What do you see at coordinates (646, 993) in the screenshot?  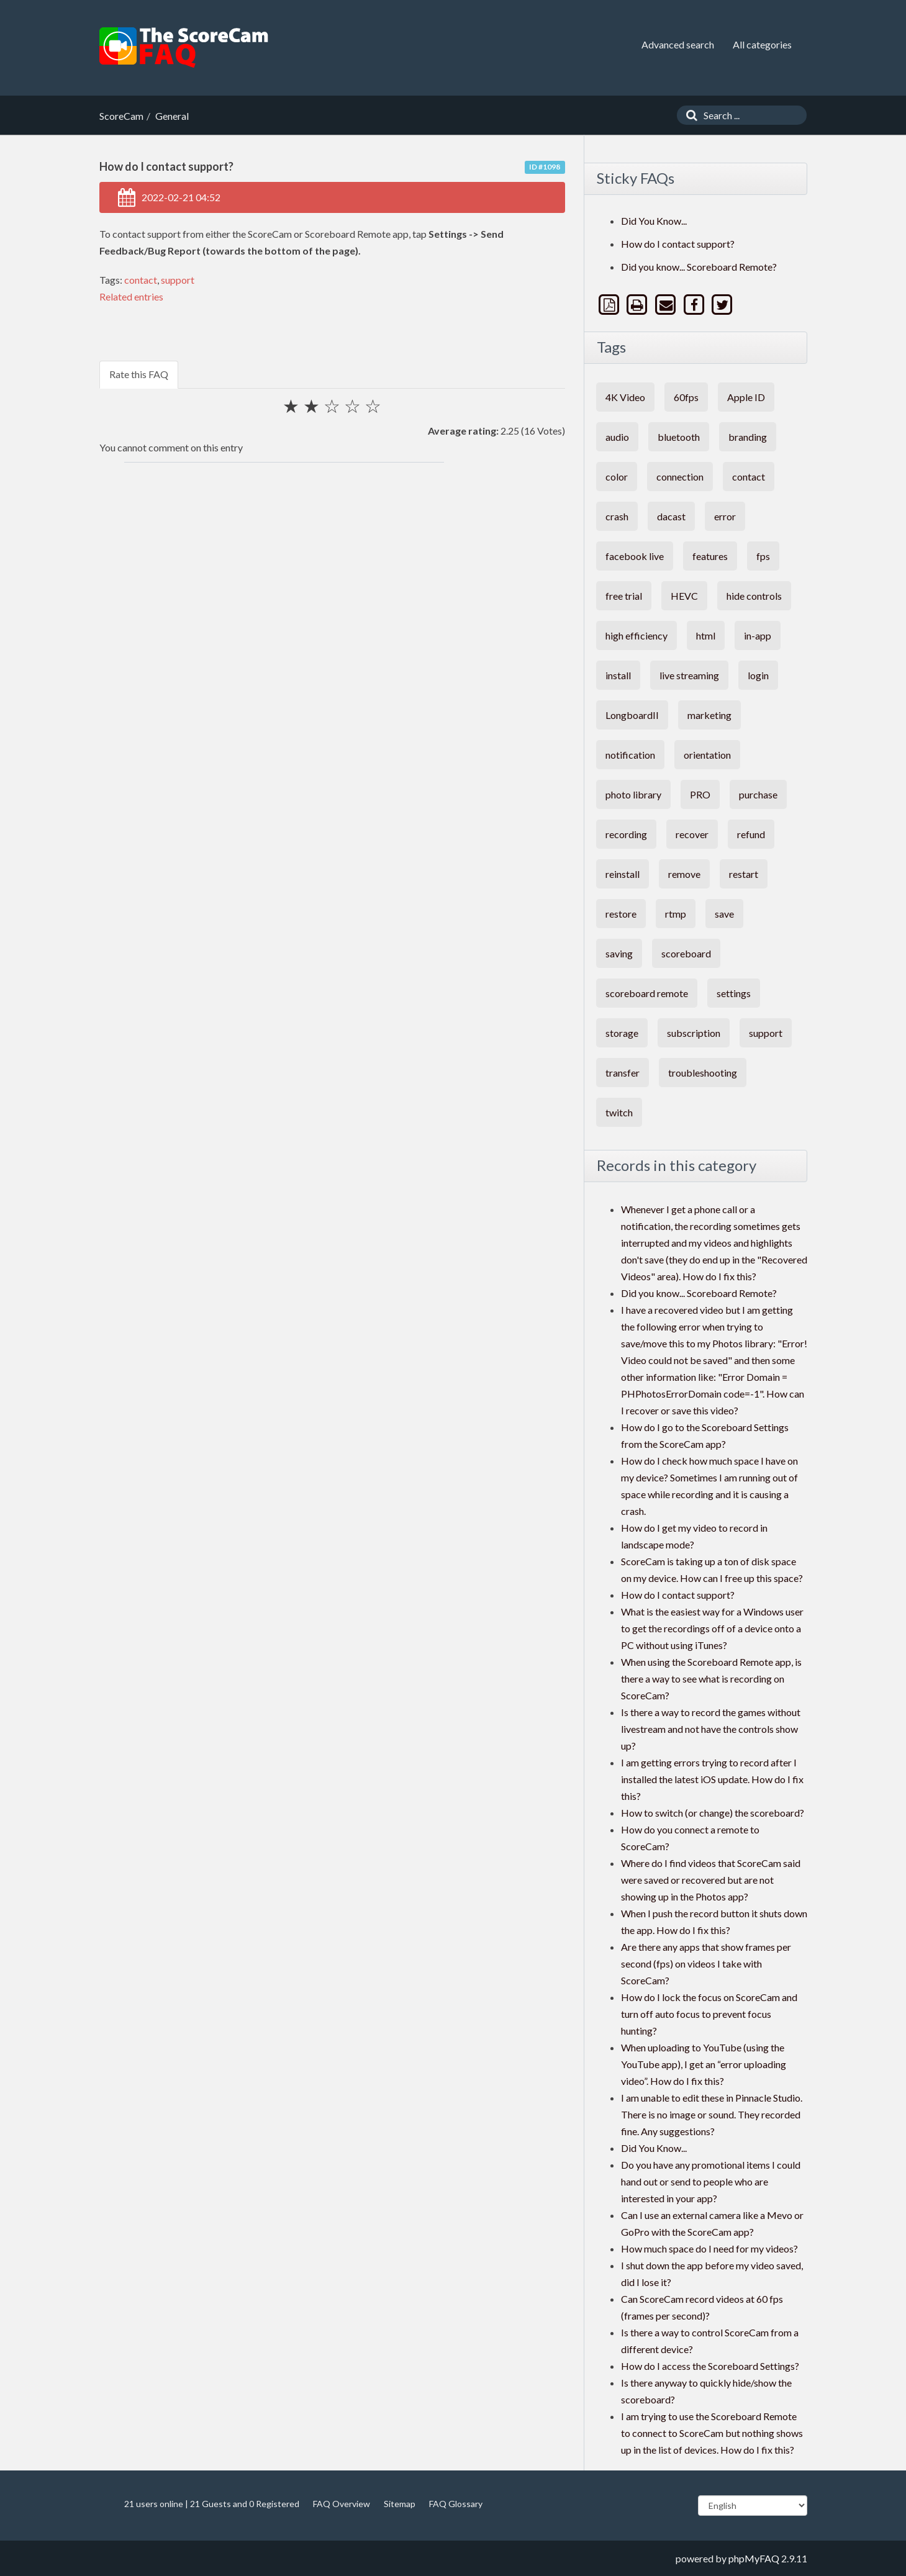 I see `scoreboard remote` at bounding box center [646, 993].